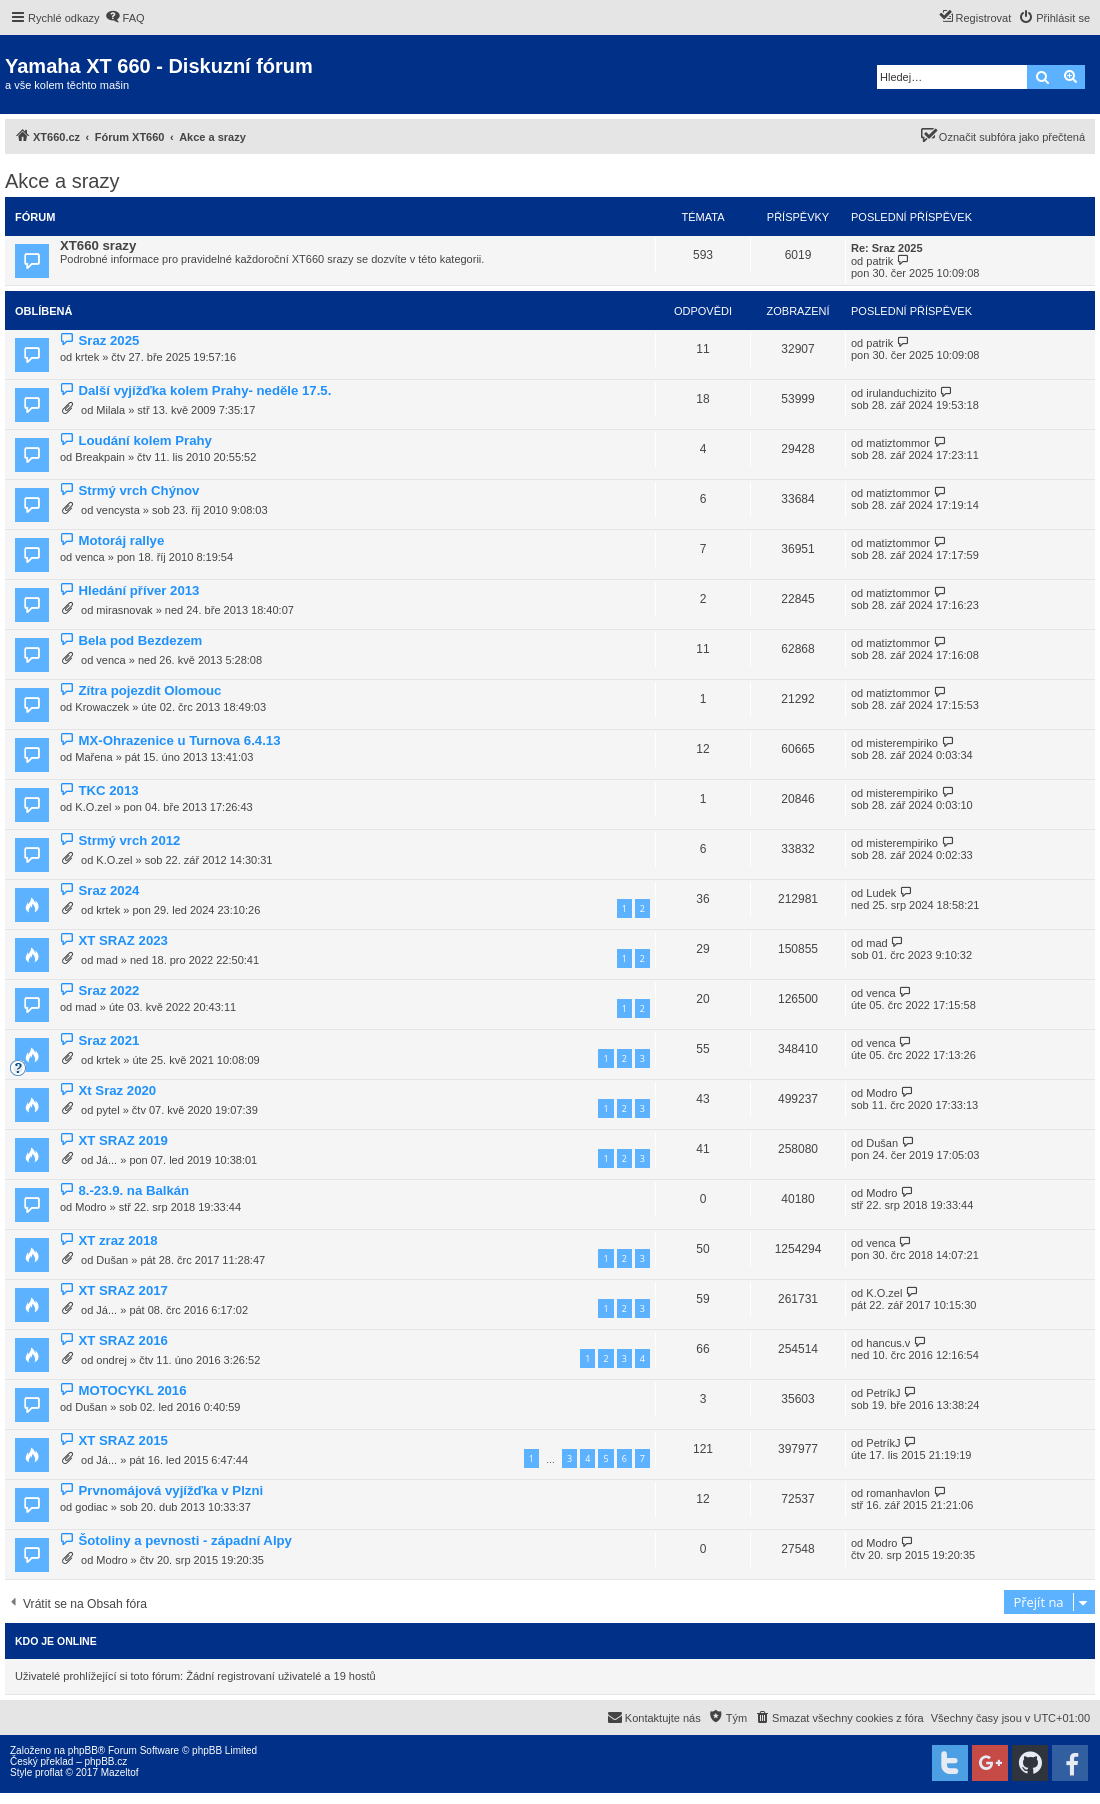 This screenshot has height=1804, width=1100. I want to click on K.O.zel, so click(93, 807).